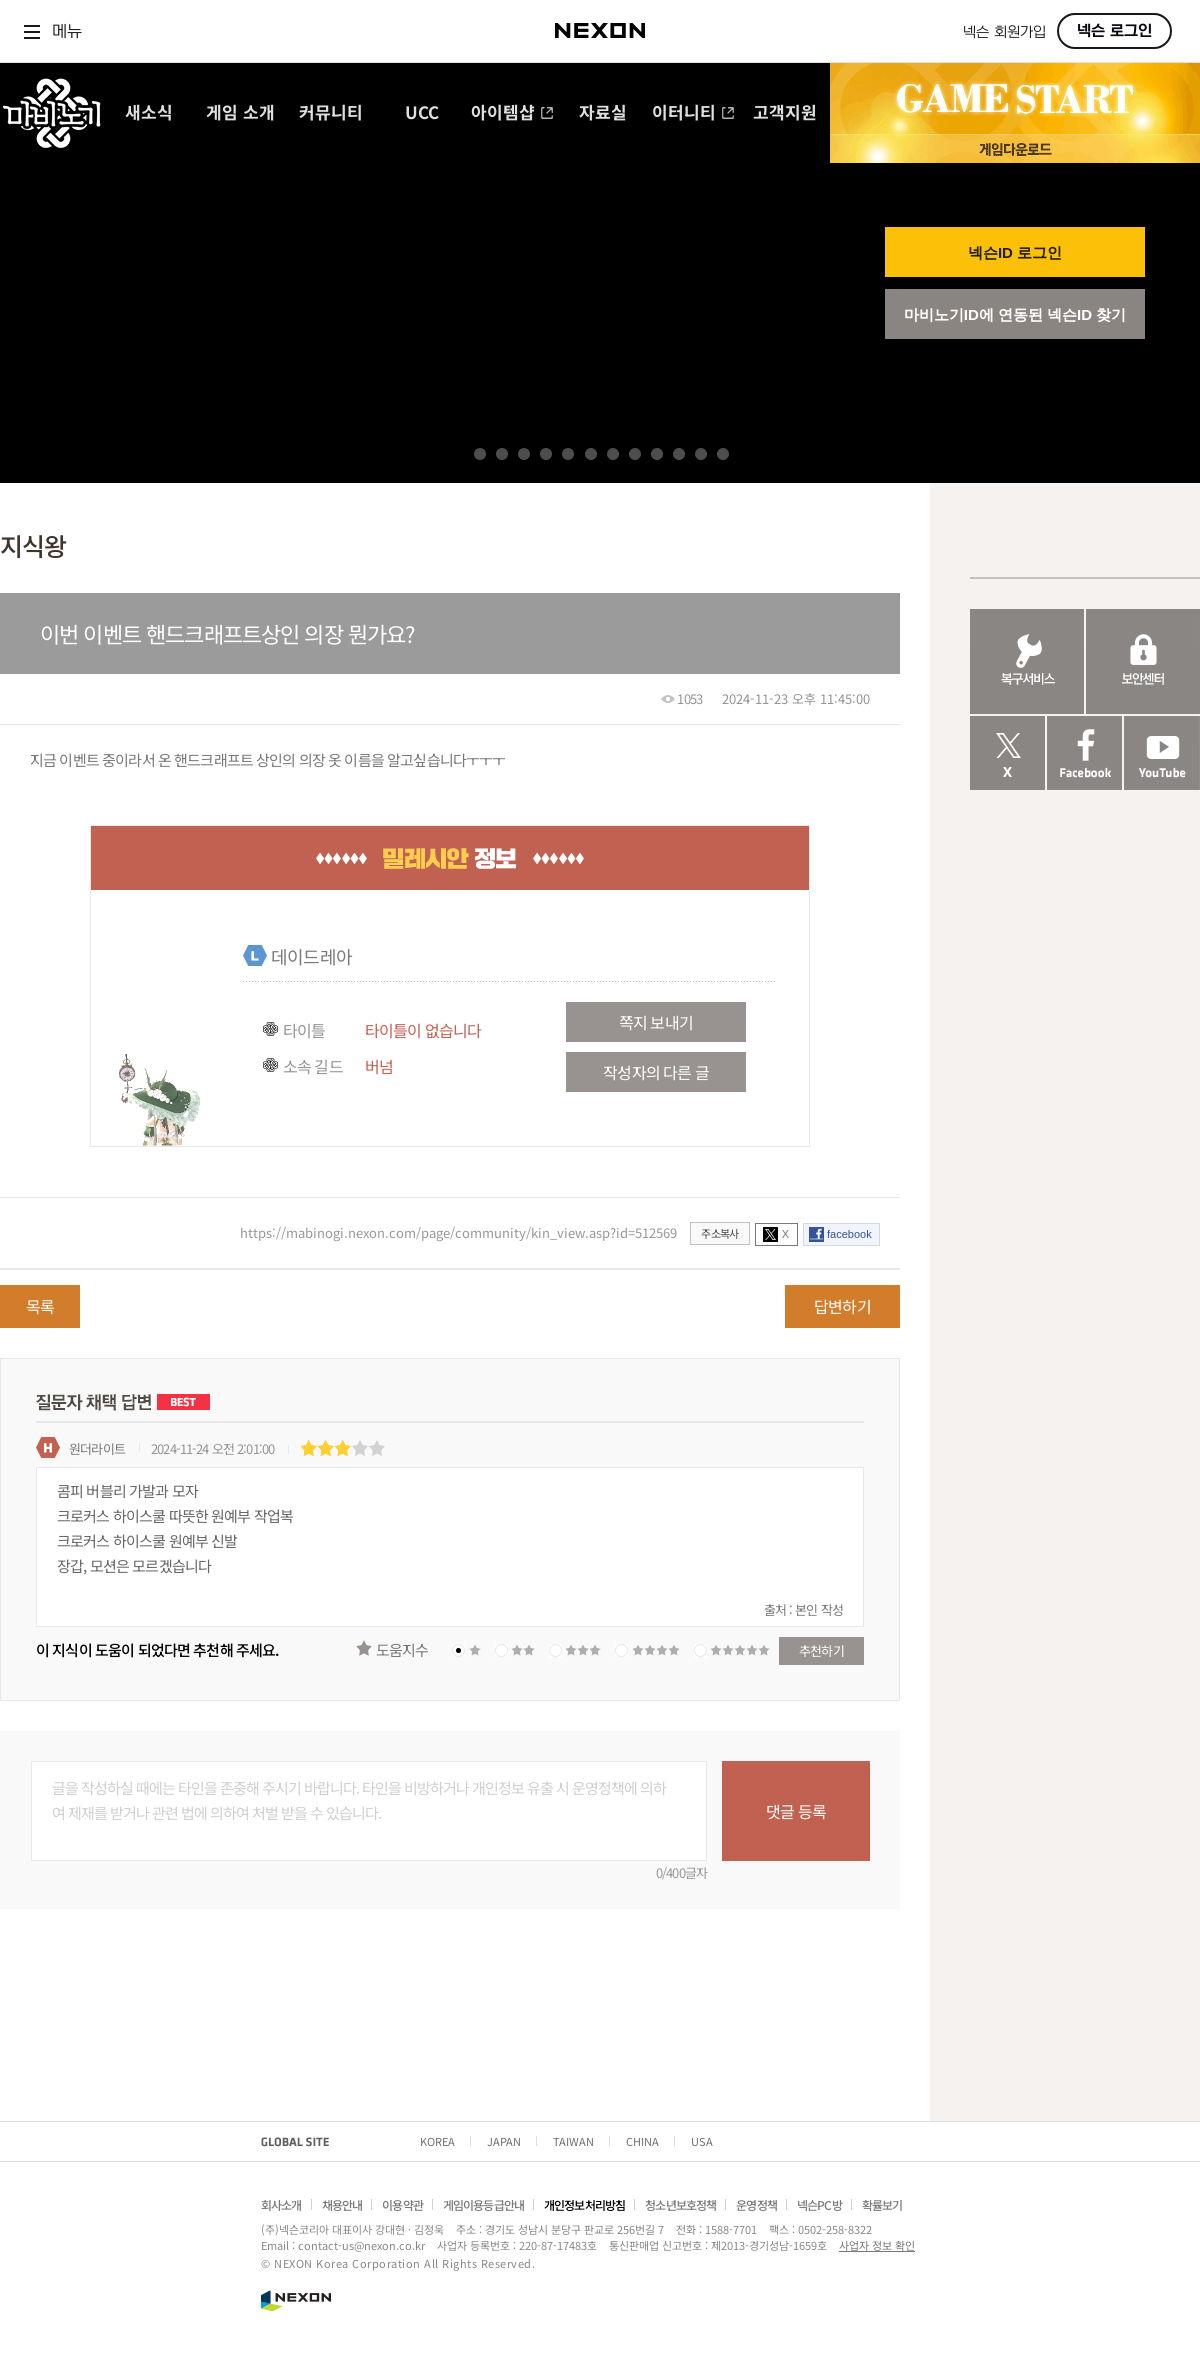  What do you see at coordinates (573, 2141) in the screenshot?
I see `TAIWAN` at bounding box center [573, 2141].